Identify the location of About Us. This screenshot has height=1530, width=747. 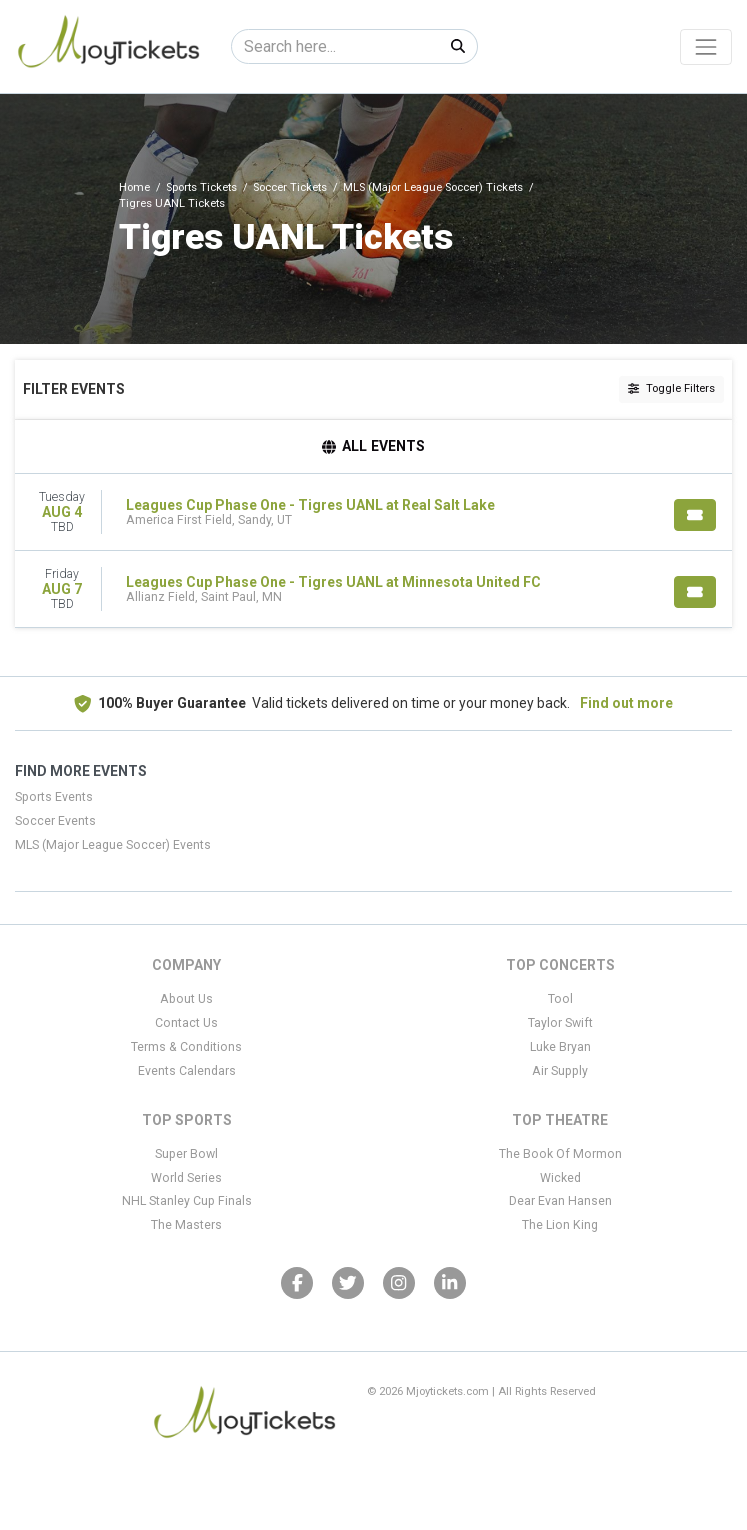
(186, 999).